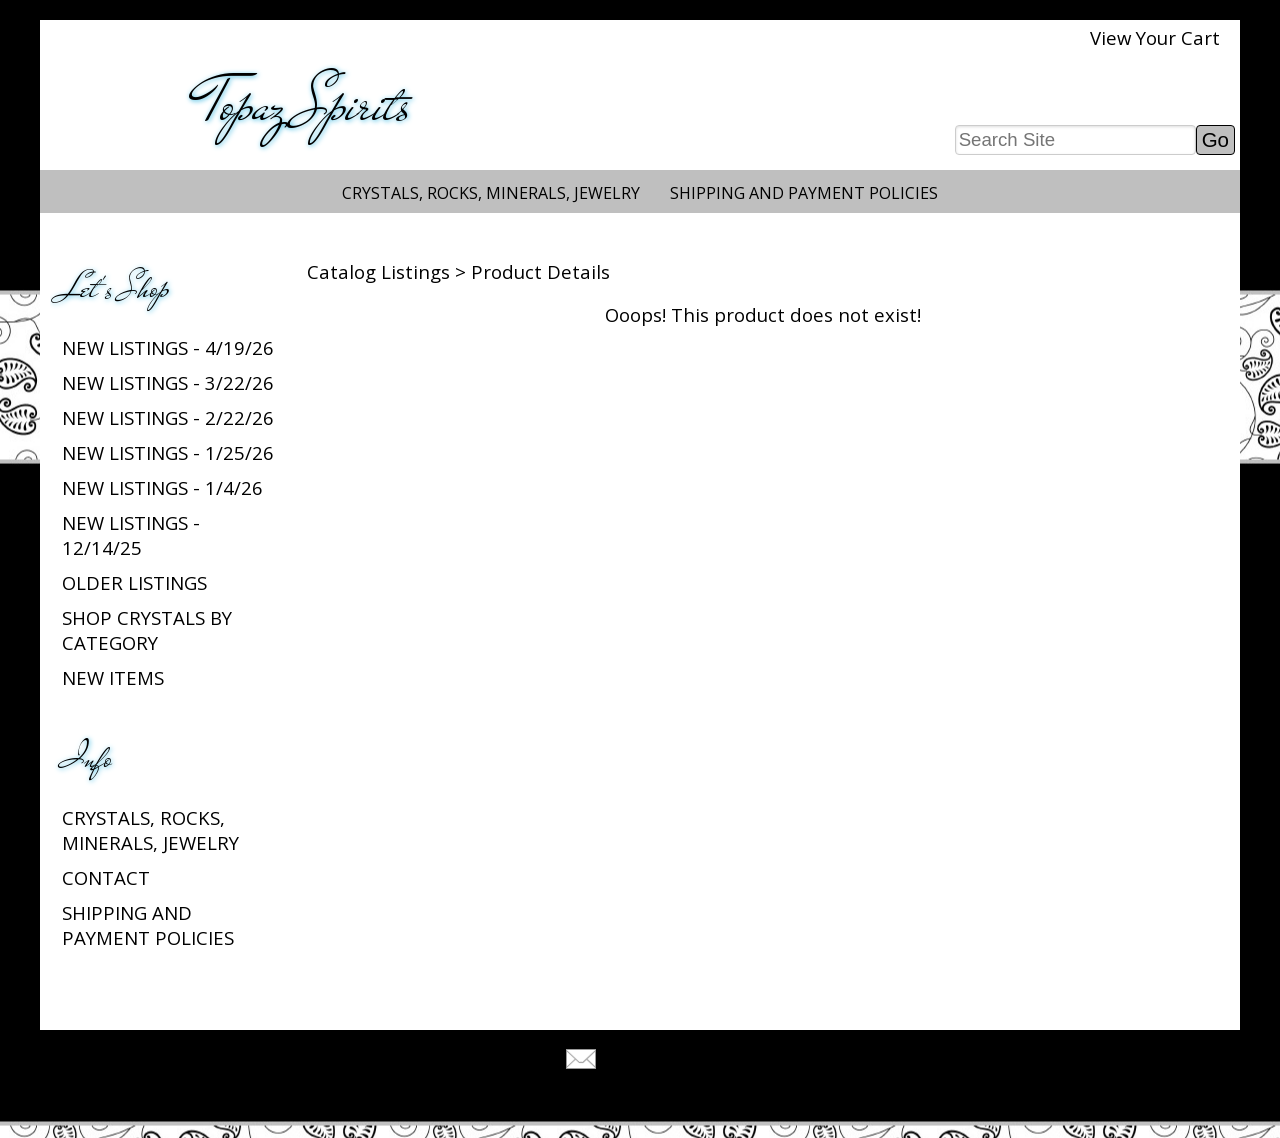 This screenshot has height=1138, width=1280. Describe the element at coordinates (147, 630) in the screenshot. I see `Shop Crystals by Category` at that location.